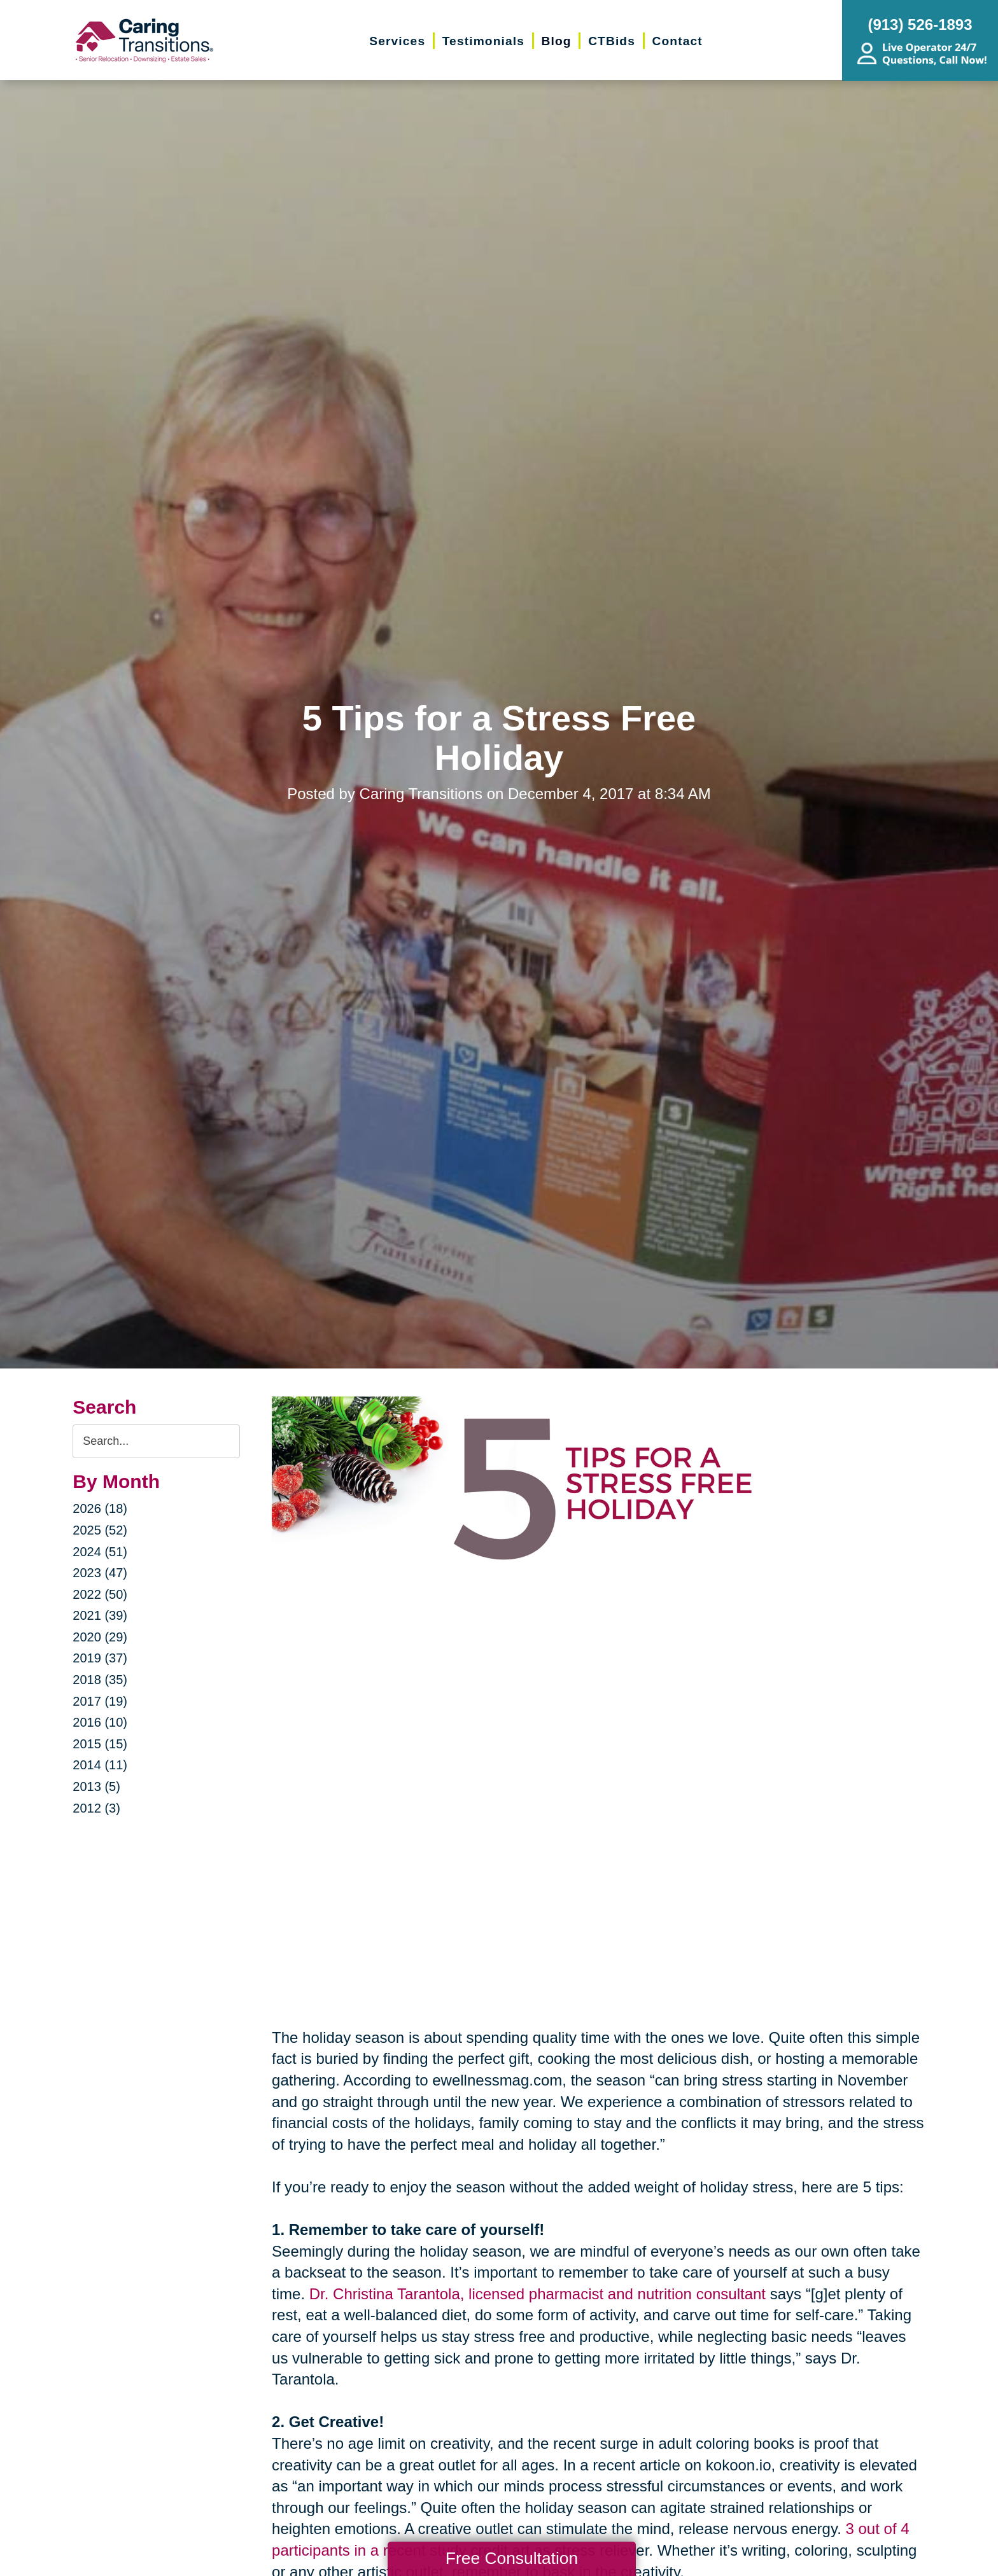 This screenshot has height=2576, width=998. I want to click on 2013 (5), so click(96, 1786).